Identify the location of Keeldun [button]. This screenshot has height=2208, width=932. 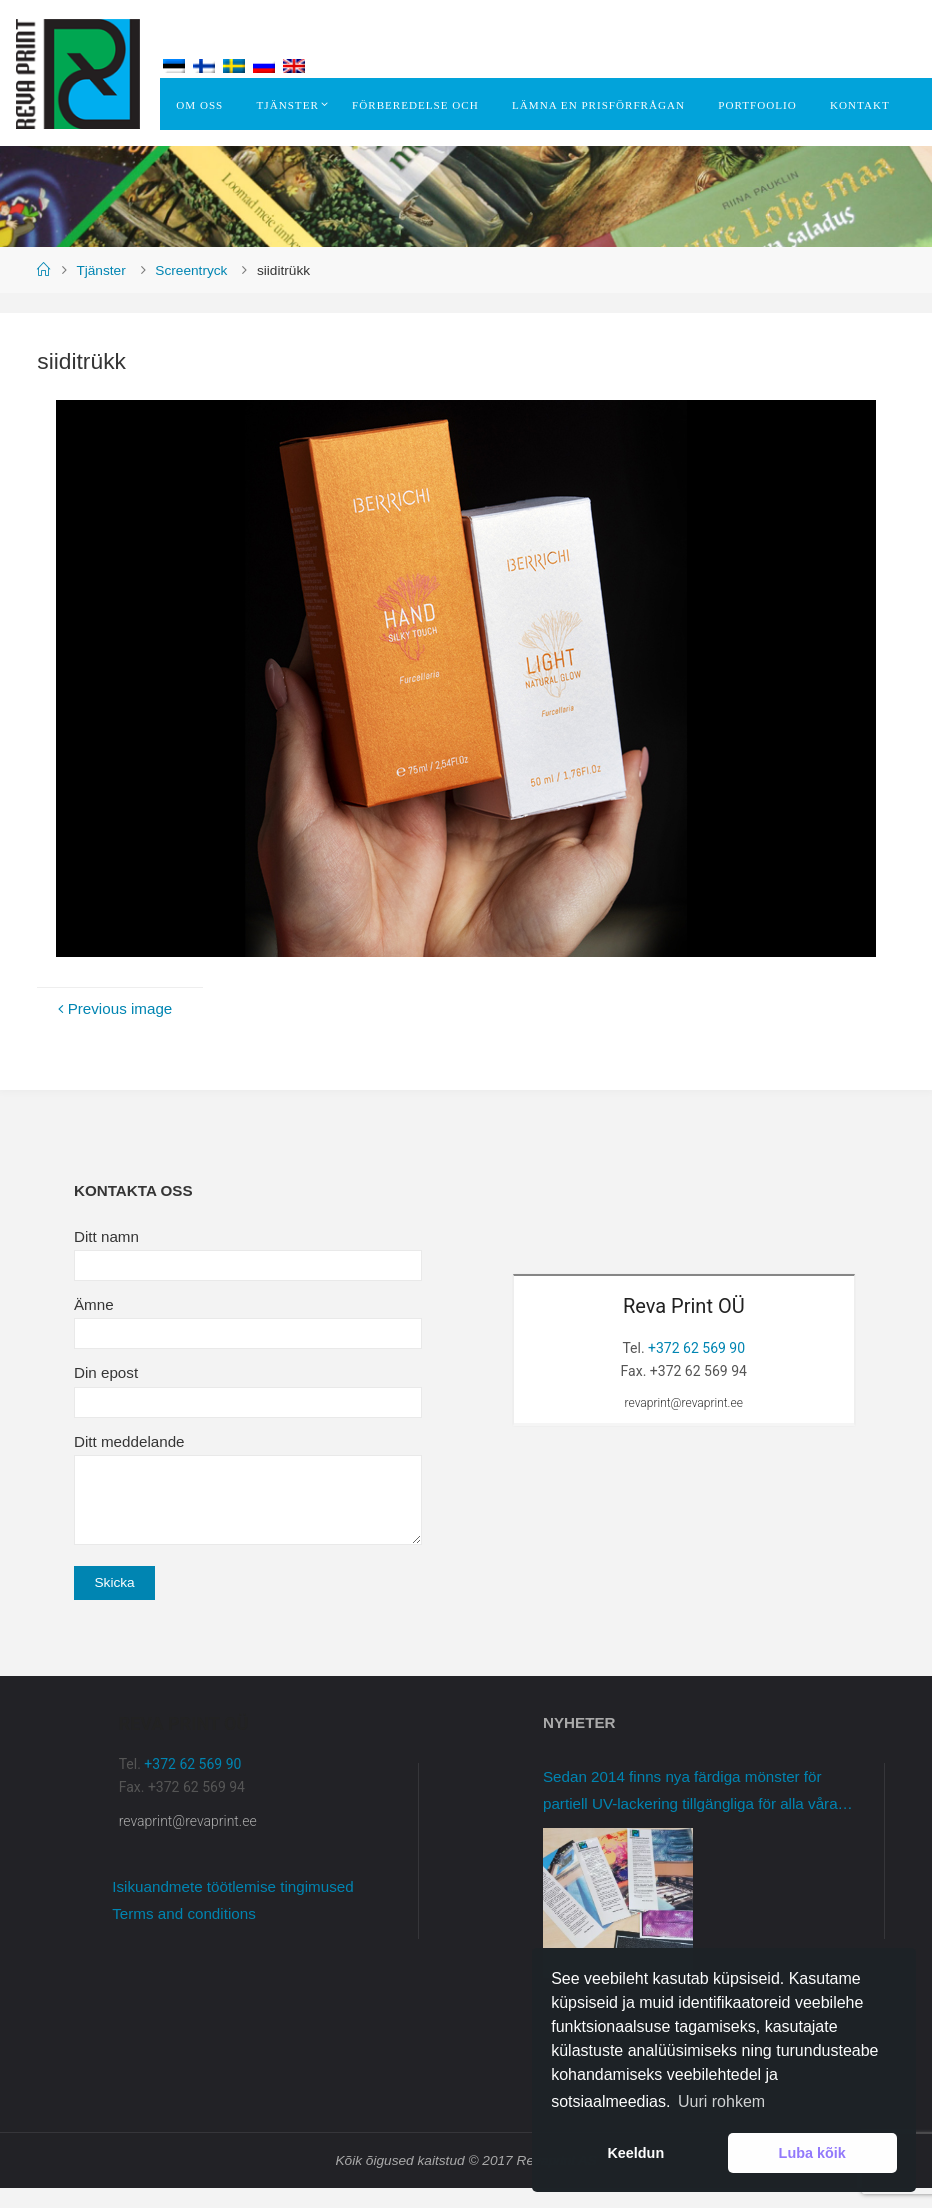
(635, 2153).